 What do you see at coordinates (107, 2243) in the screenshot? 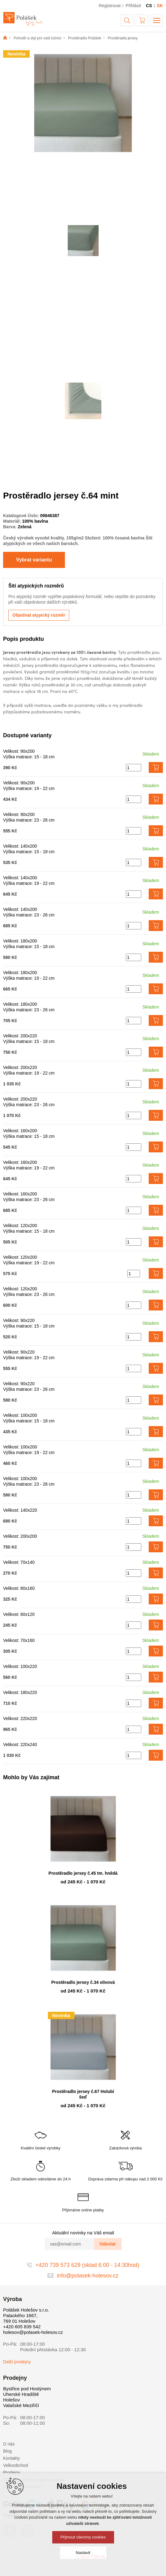
I see `Odeslat` at bounding box center [107, 2243].